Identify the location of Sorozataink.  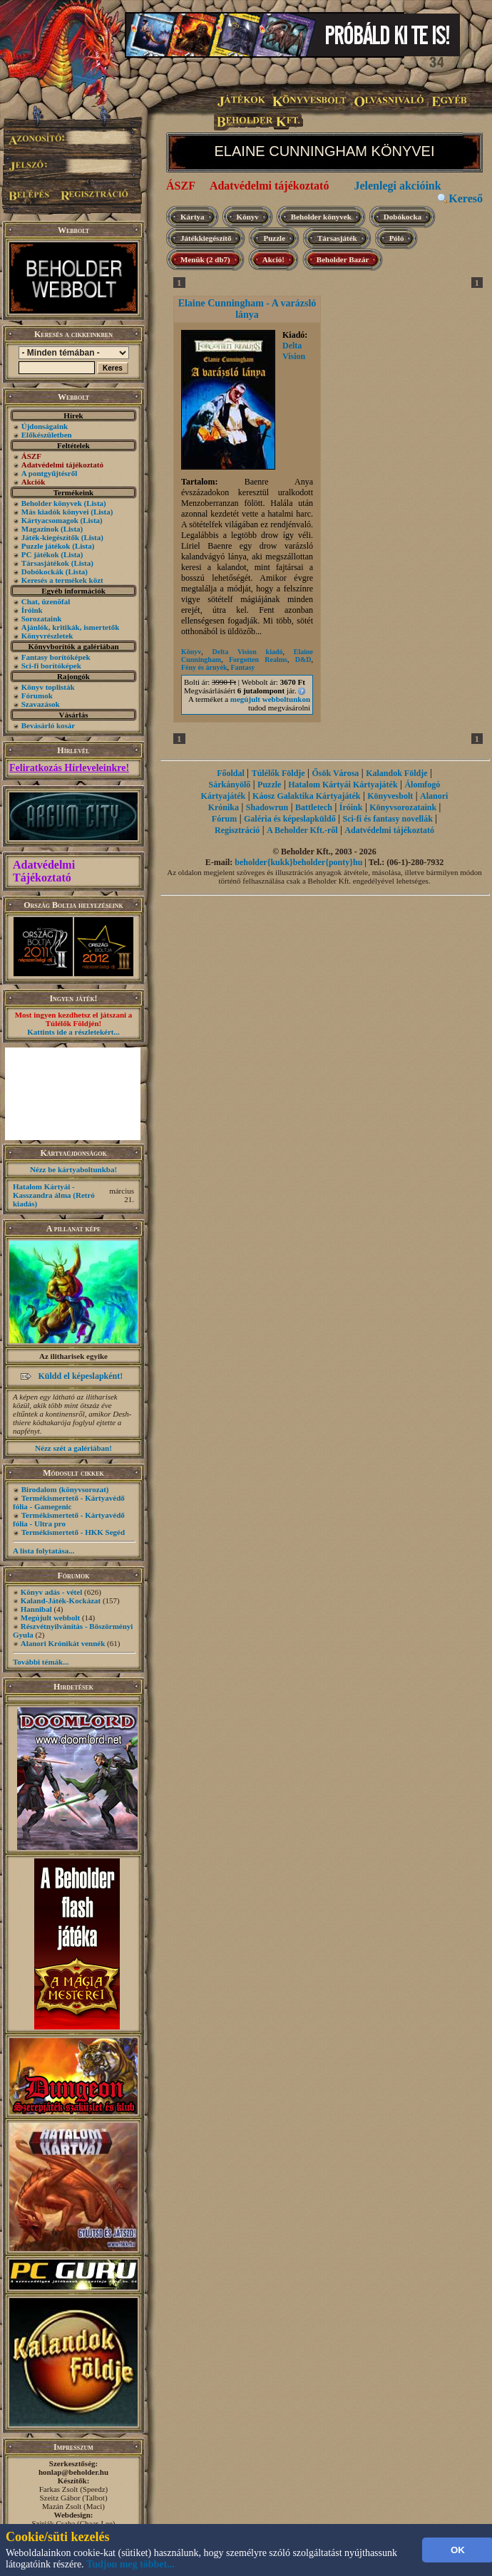
(41, 618).